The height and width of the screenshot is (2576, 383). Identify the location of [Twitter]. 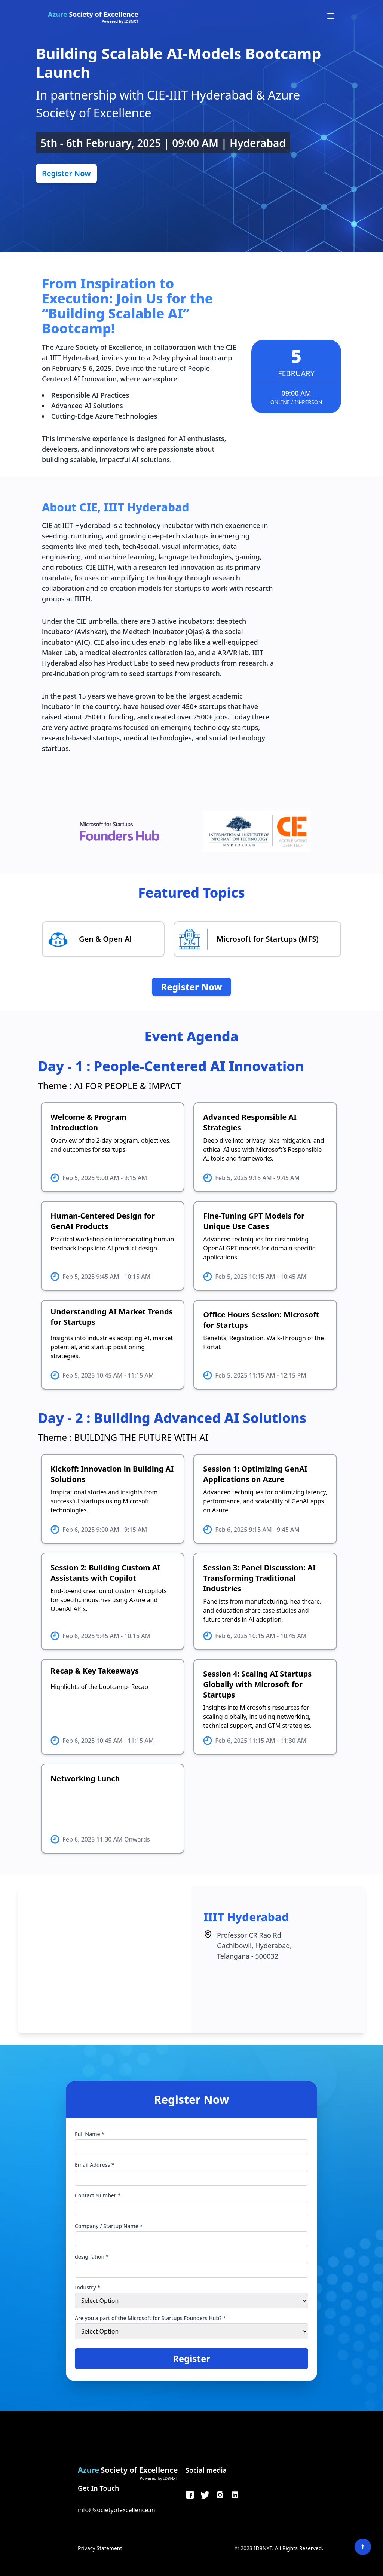
(204, 2494).